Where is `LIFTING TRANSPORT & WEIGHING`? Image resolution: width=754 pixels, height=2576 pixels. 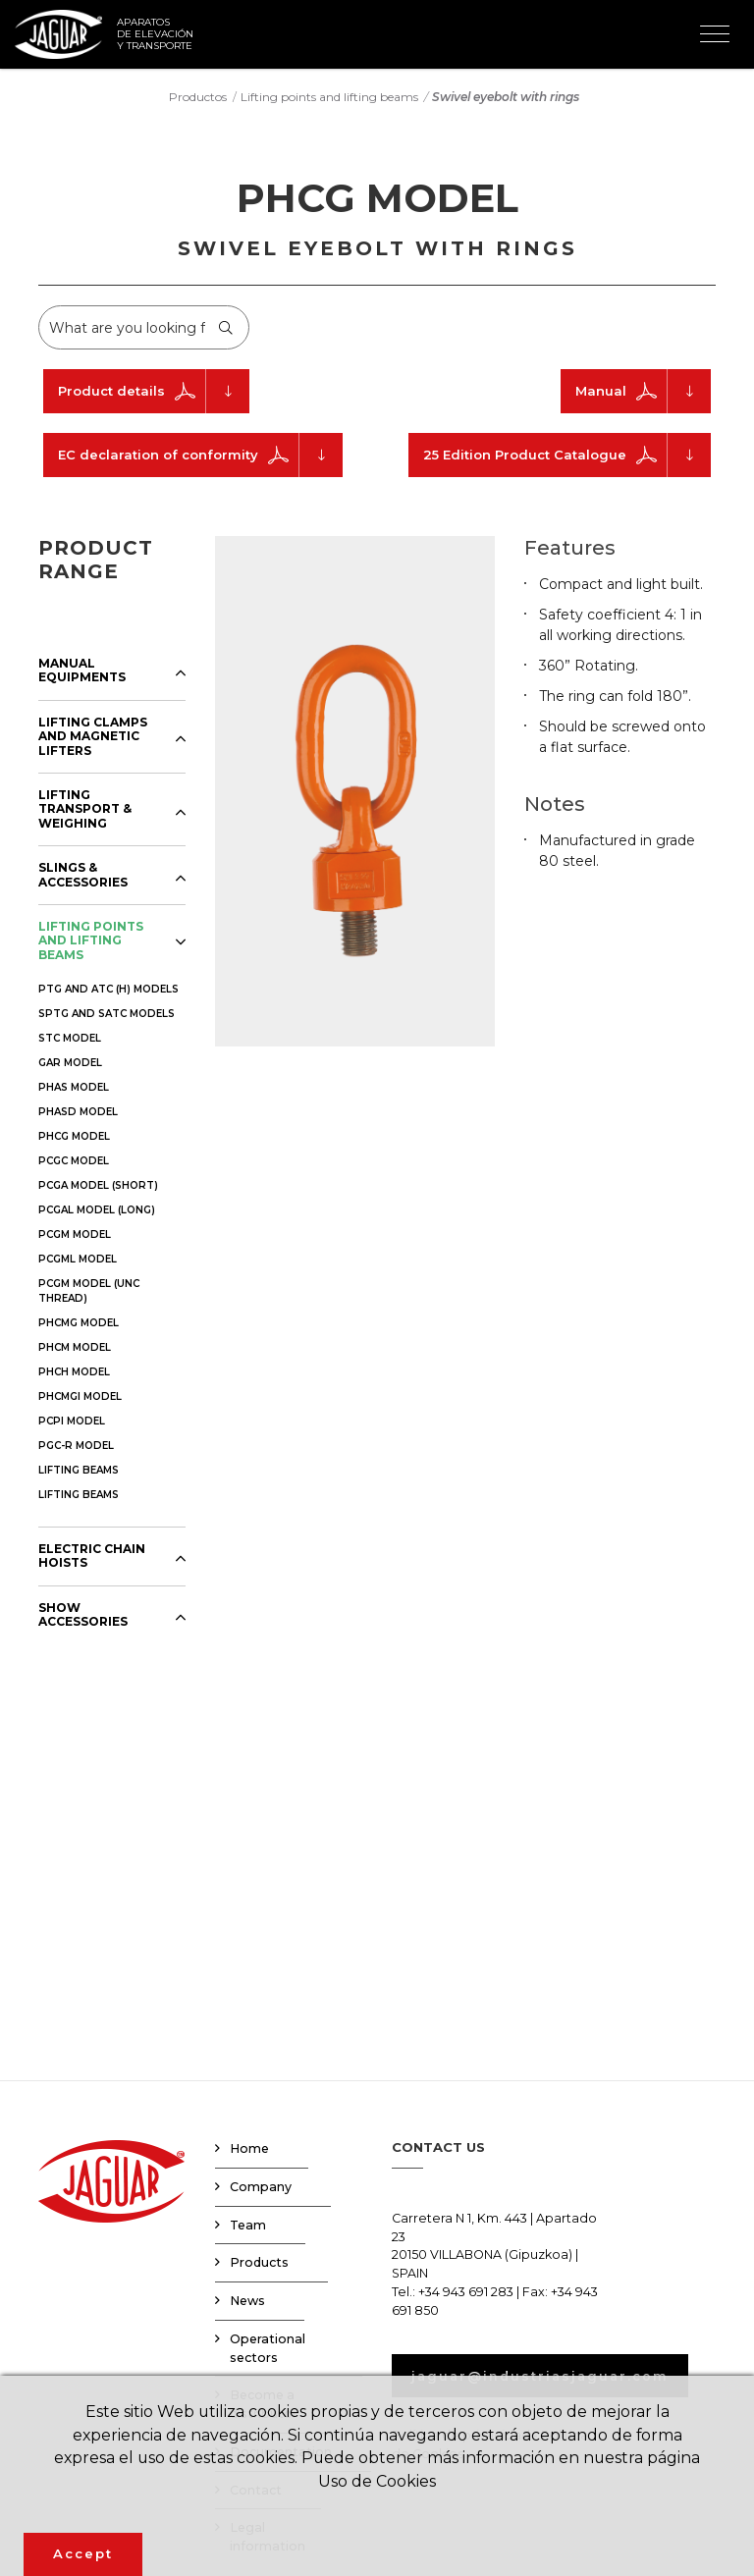 LIFTING TRANSPORT & WEIGHING is located at coordinates (85, 809).